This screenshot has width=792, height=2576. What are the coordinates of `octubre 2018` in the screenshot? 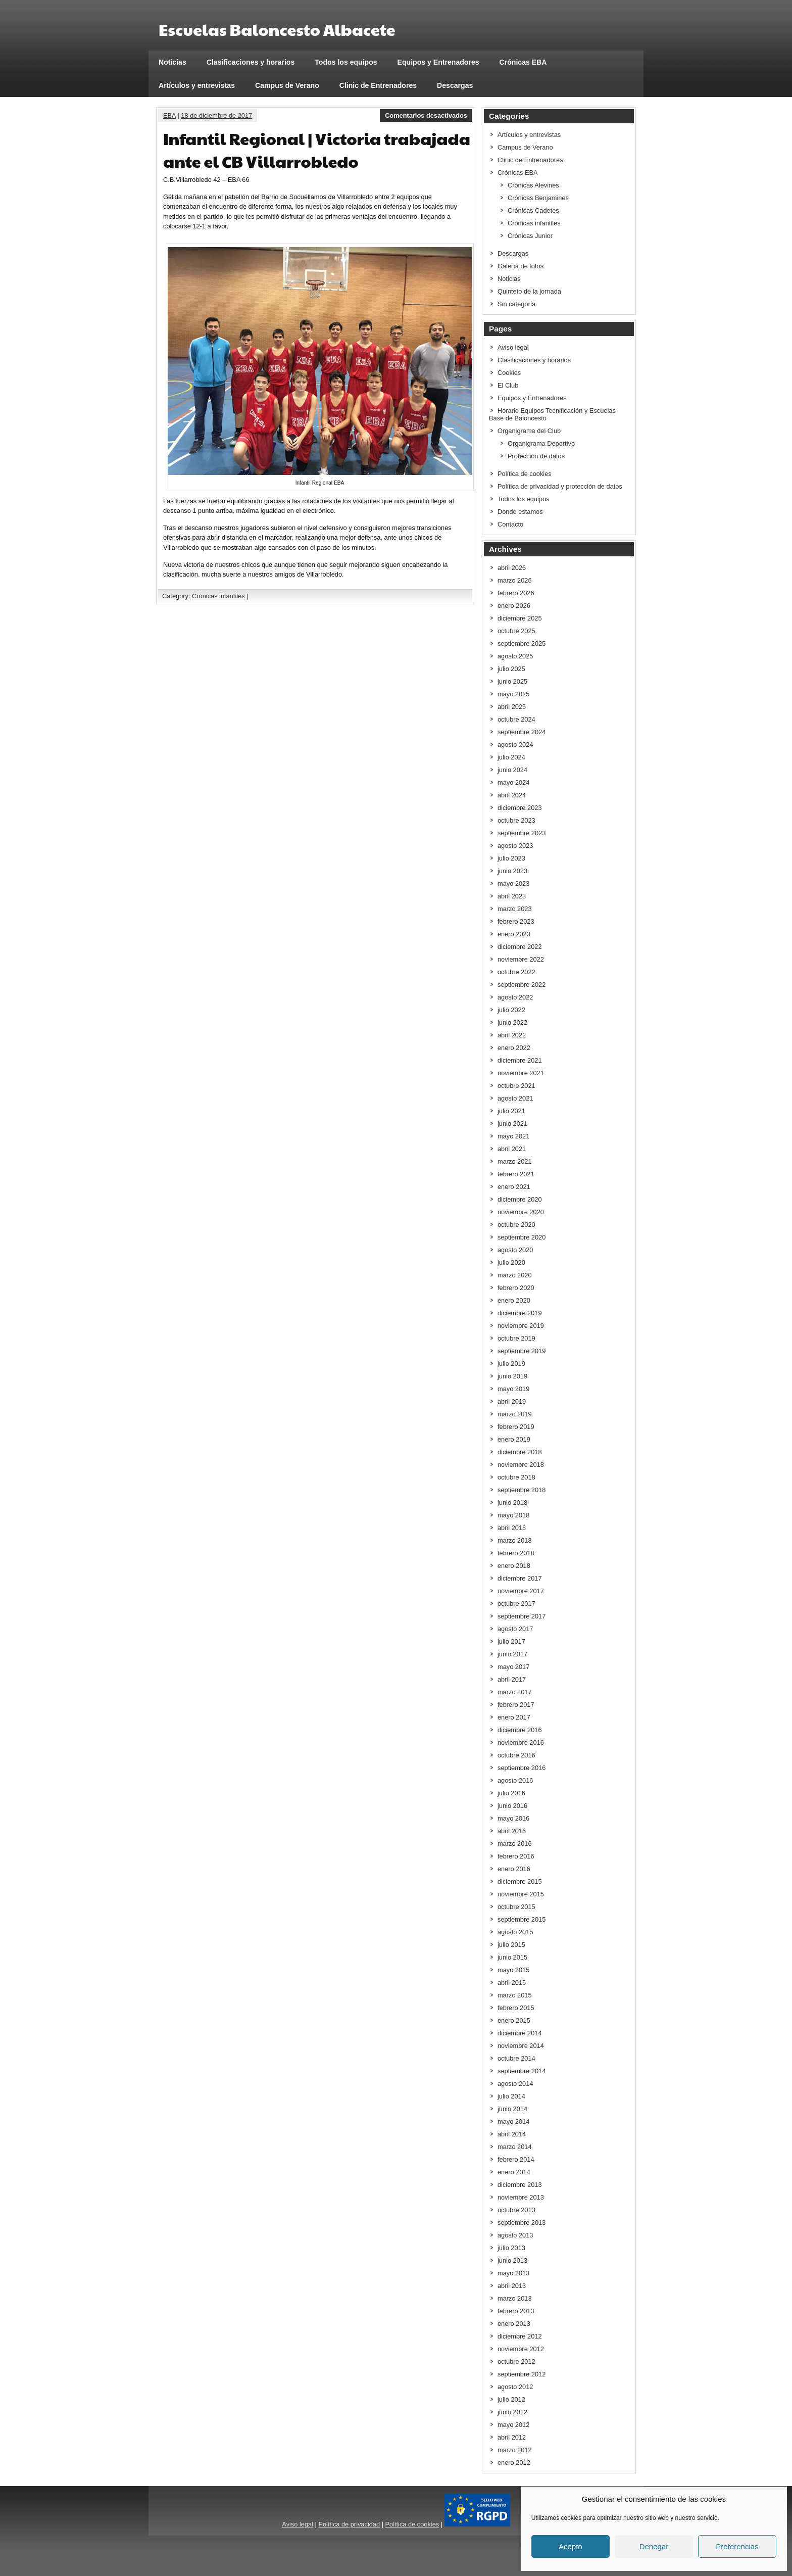 It's located at (516, 1477).